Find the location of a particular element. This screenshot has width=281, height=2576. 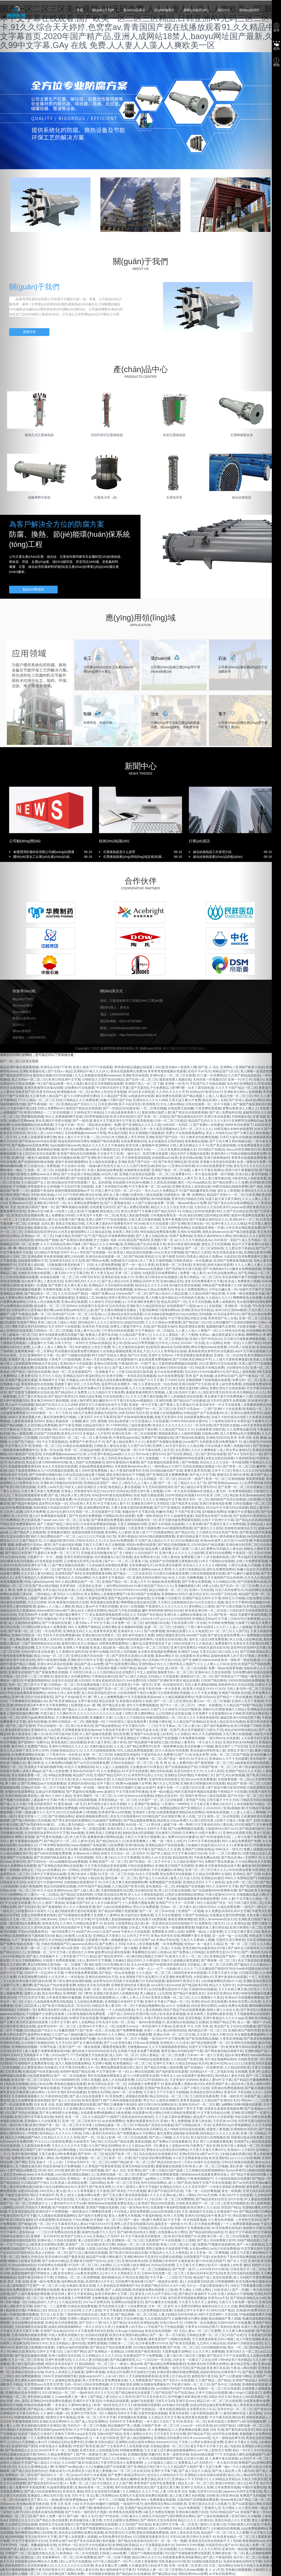

在线不卡aV毛片 is located at coordinates (199, 1071).